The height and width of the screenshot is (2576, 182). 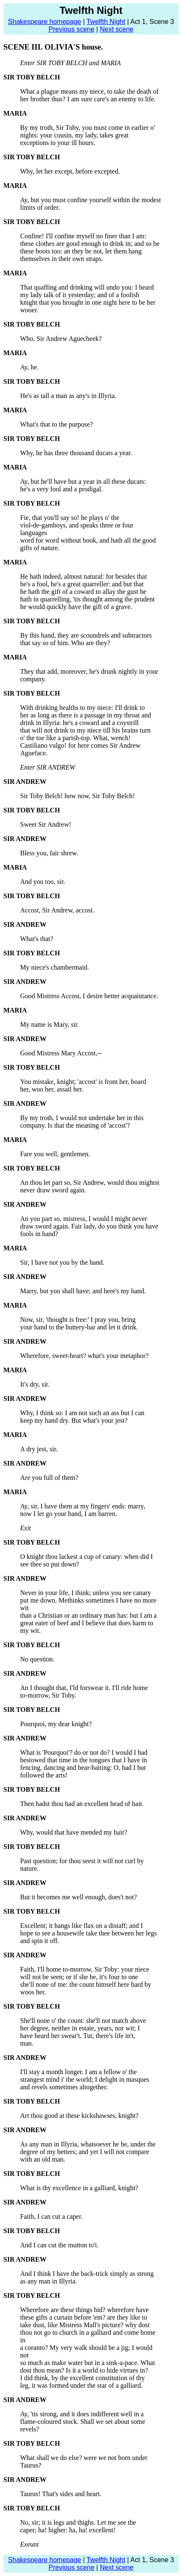 I want to click on With drinking healths to my niece: I'll drink to, so click(x=82, y=707).